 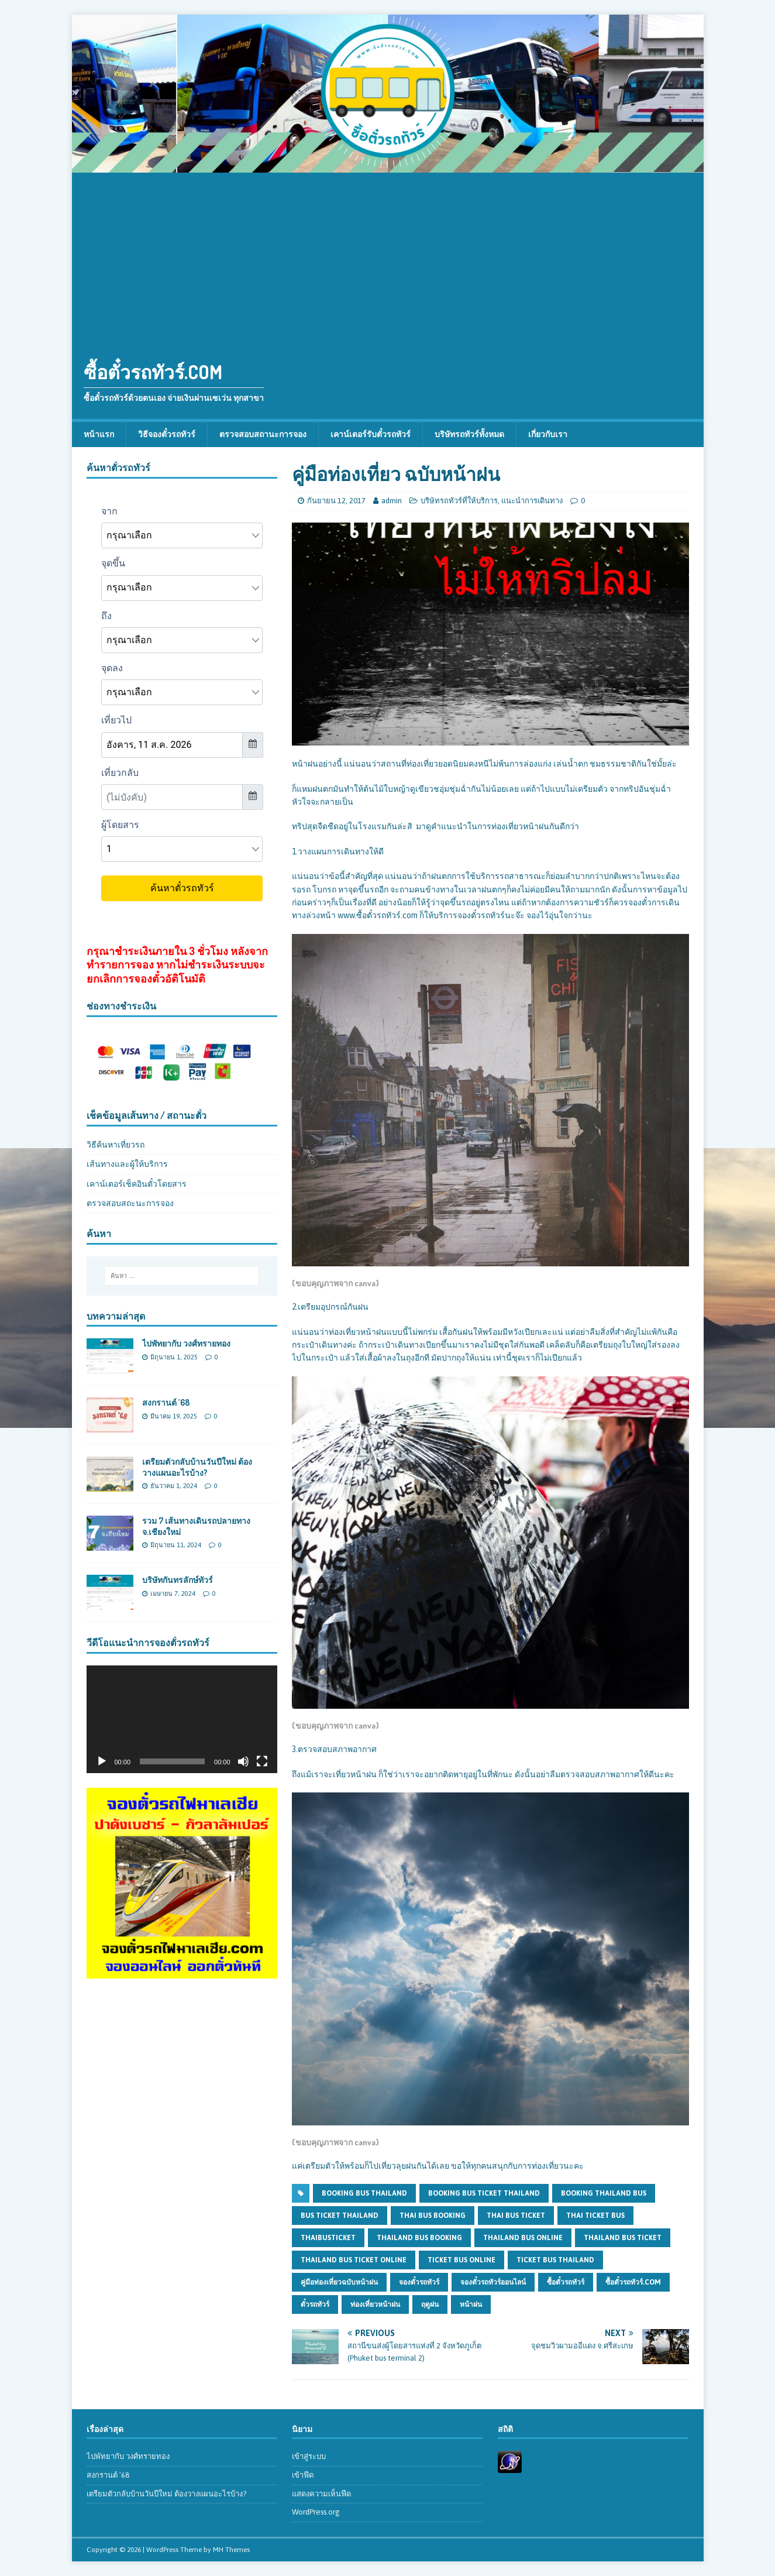 What do you see at coordinates (197, 1467) in the screenshot?
I see `เตรียมตัวกลับบ้านวันปีใหม่ ต้องวางแผนอะไรบ้าง?` at bounding box center [197, 1467].